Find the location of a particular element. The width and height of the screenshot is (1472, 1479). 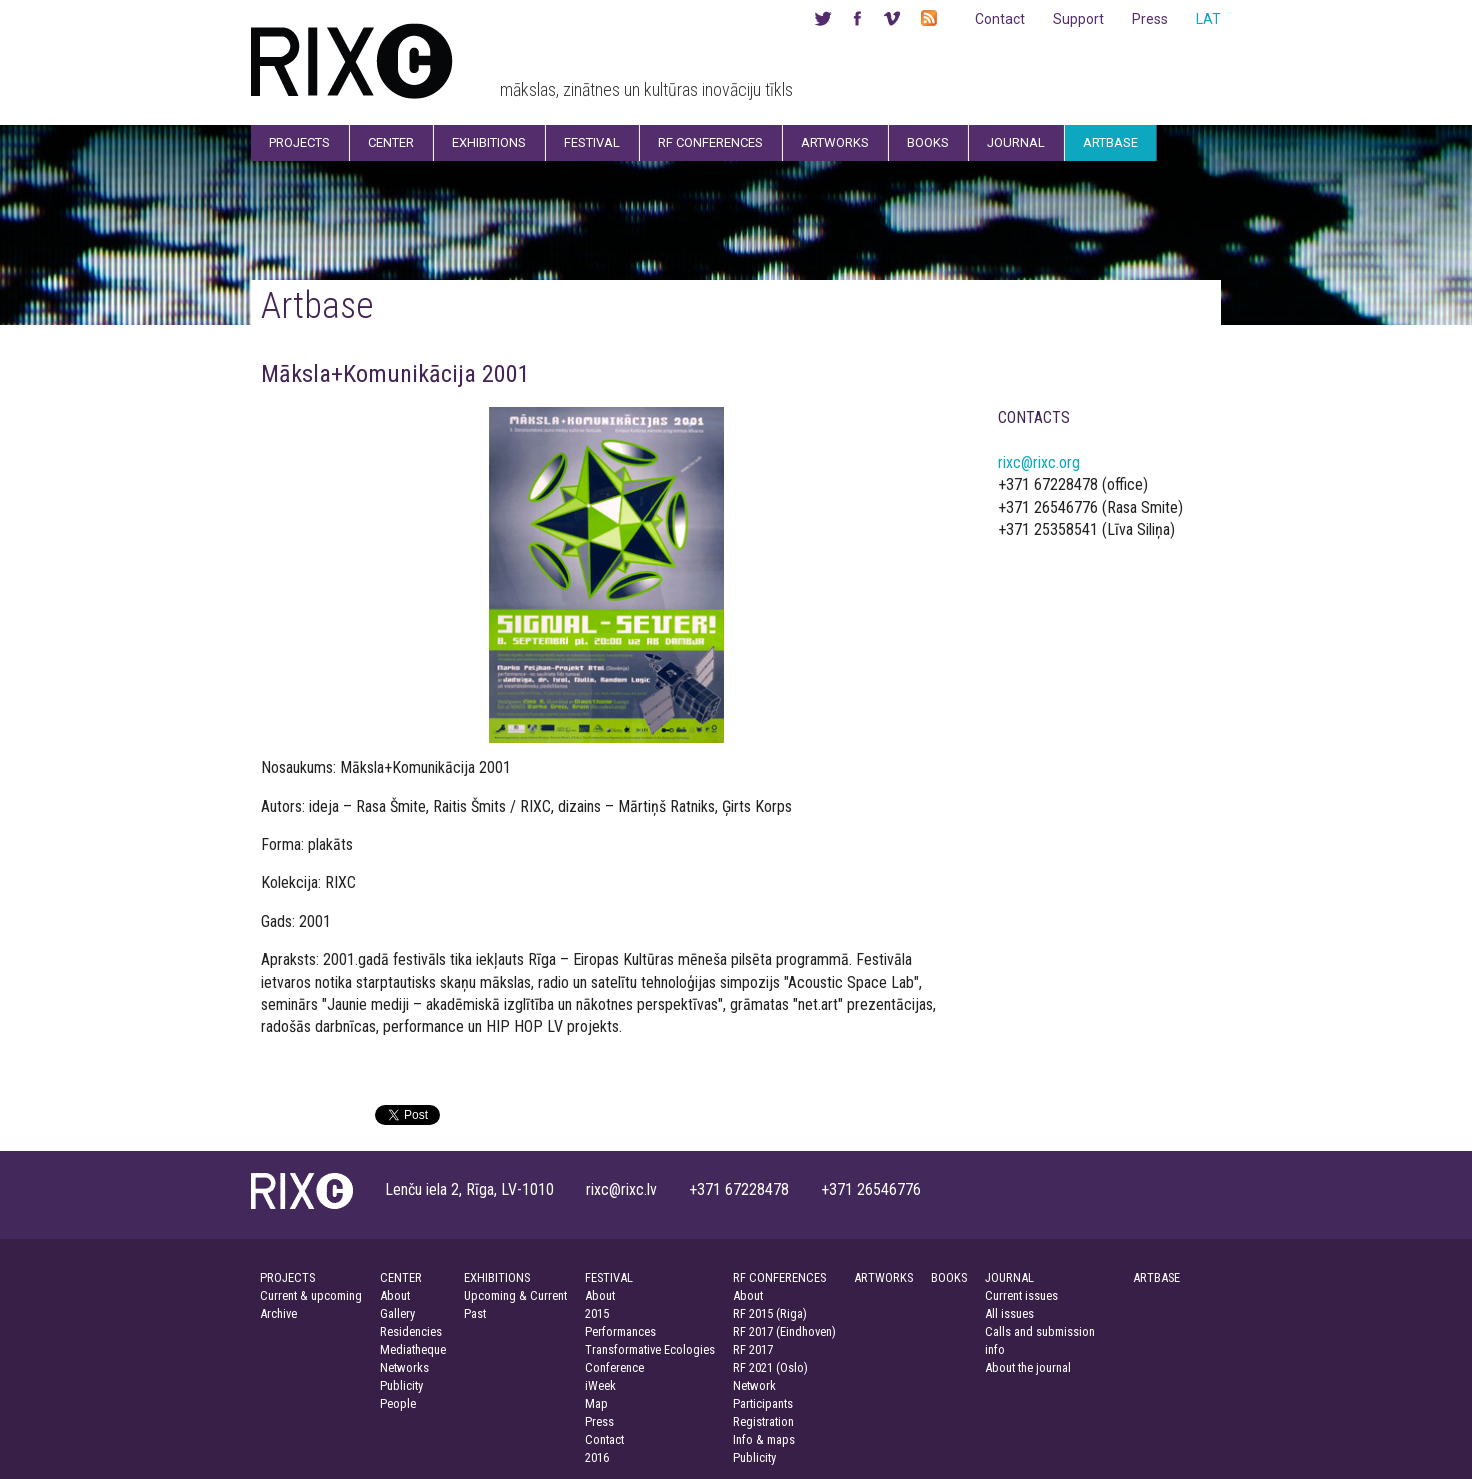

Participants is located at coordinates (763, 1403).